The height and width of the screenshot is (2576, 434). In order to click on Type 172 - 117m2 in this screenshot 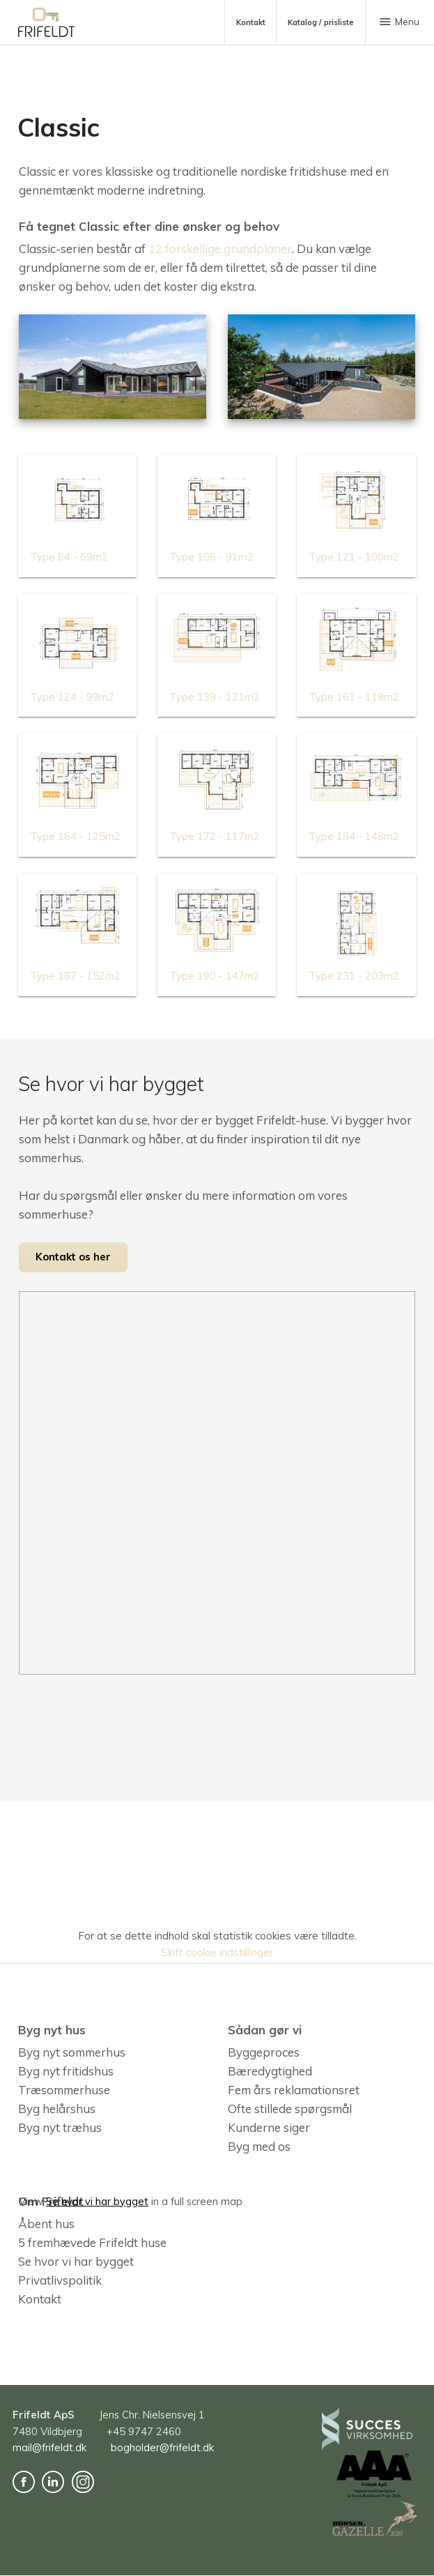, I will do `click(214, 836)`.